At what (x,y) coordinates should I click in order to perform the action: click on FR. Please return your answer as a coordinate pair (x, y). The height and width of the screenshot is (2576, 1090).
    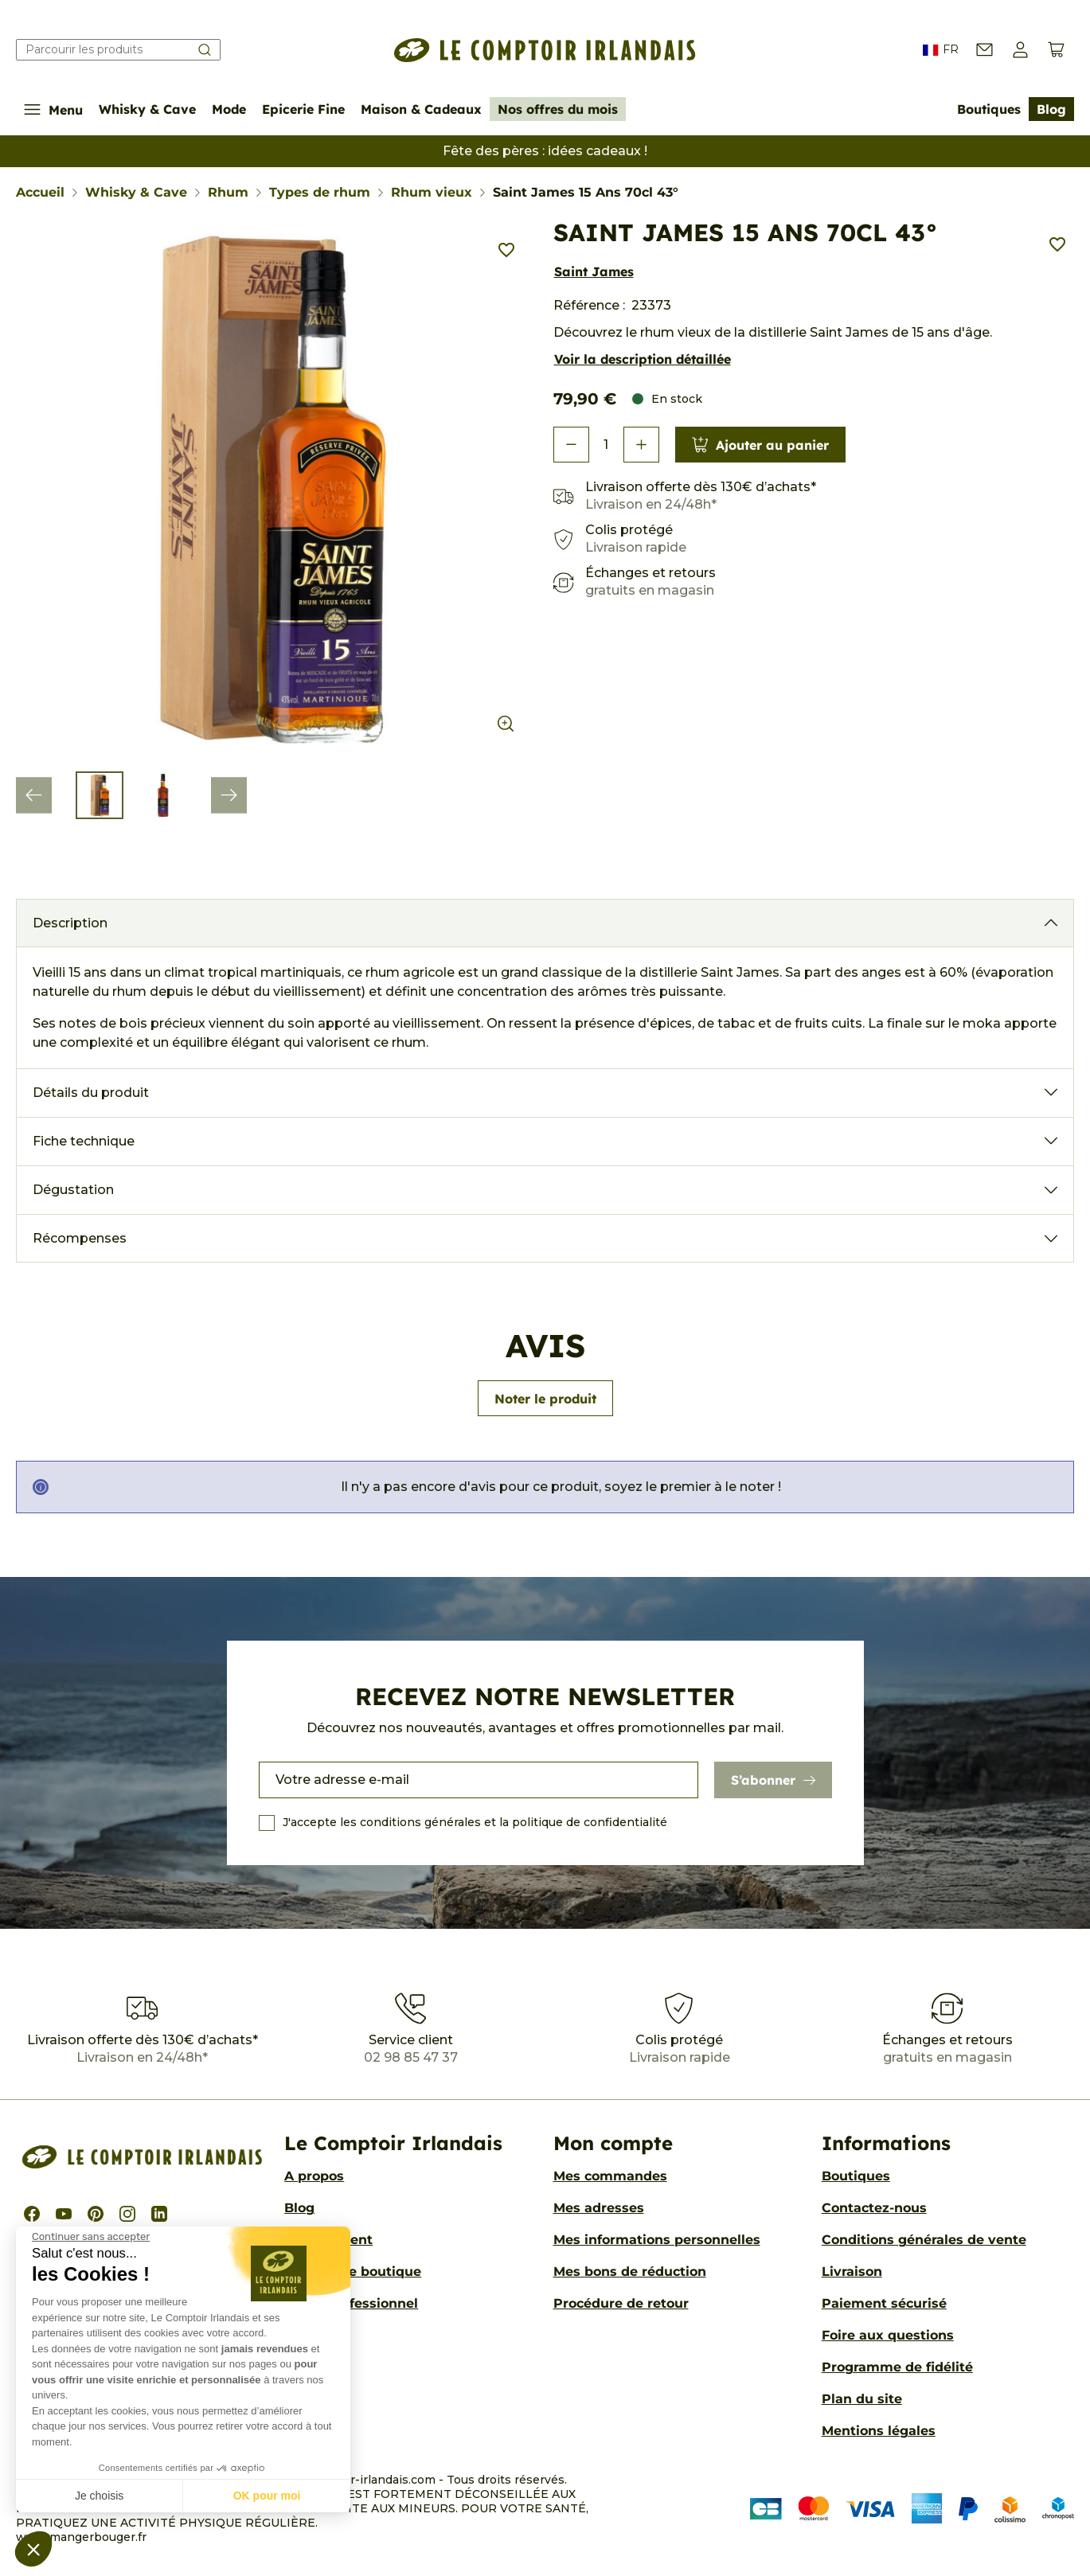
    Looking at the image, I should click on (941, 50).